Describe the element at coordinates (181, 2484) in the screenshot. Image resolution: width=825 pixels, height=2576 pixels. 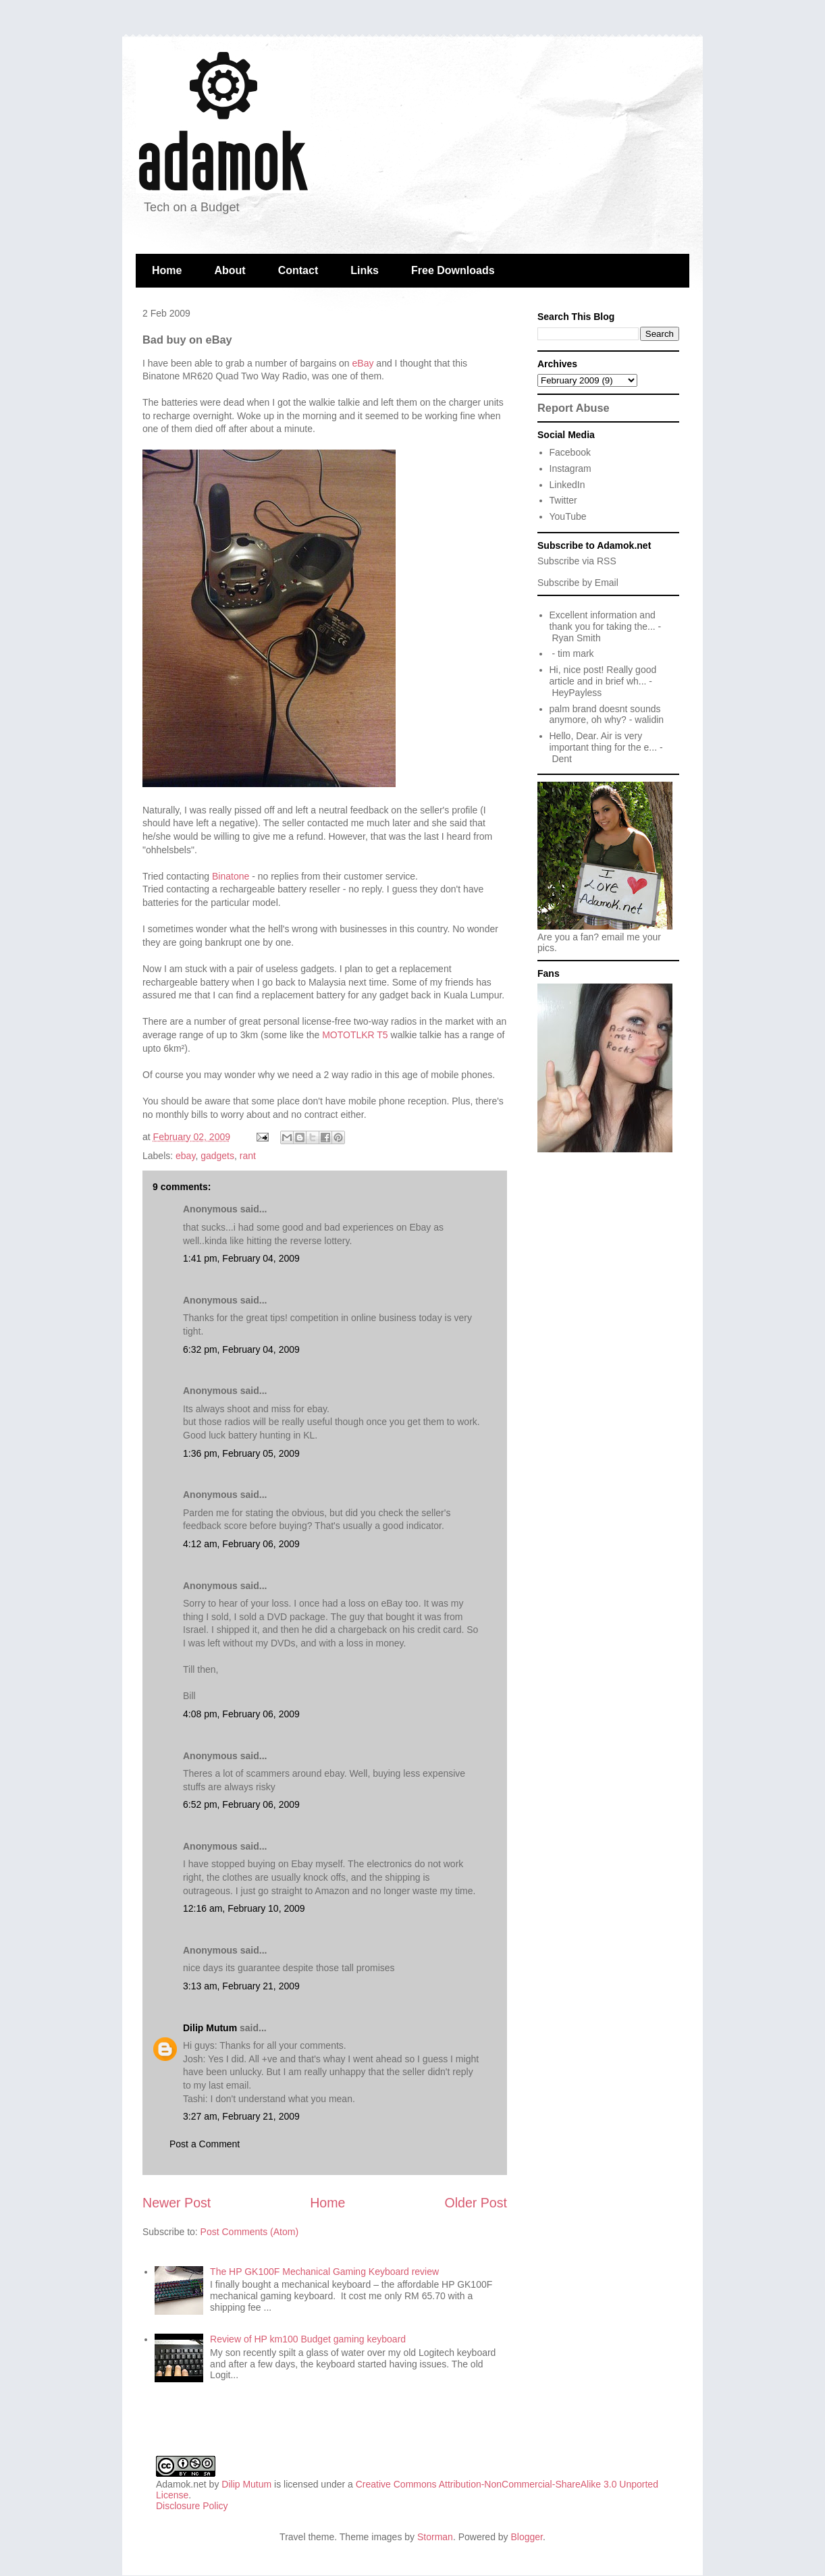
I see `Adamok.net` at that location.